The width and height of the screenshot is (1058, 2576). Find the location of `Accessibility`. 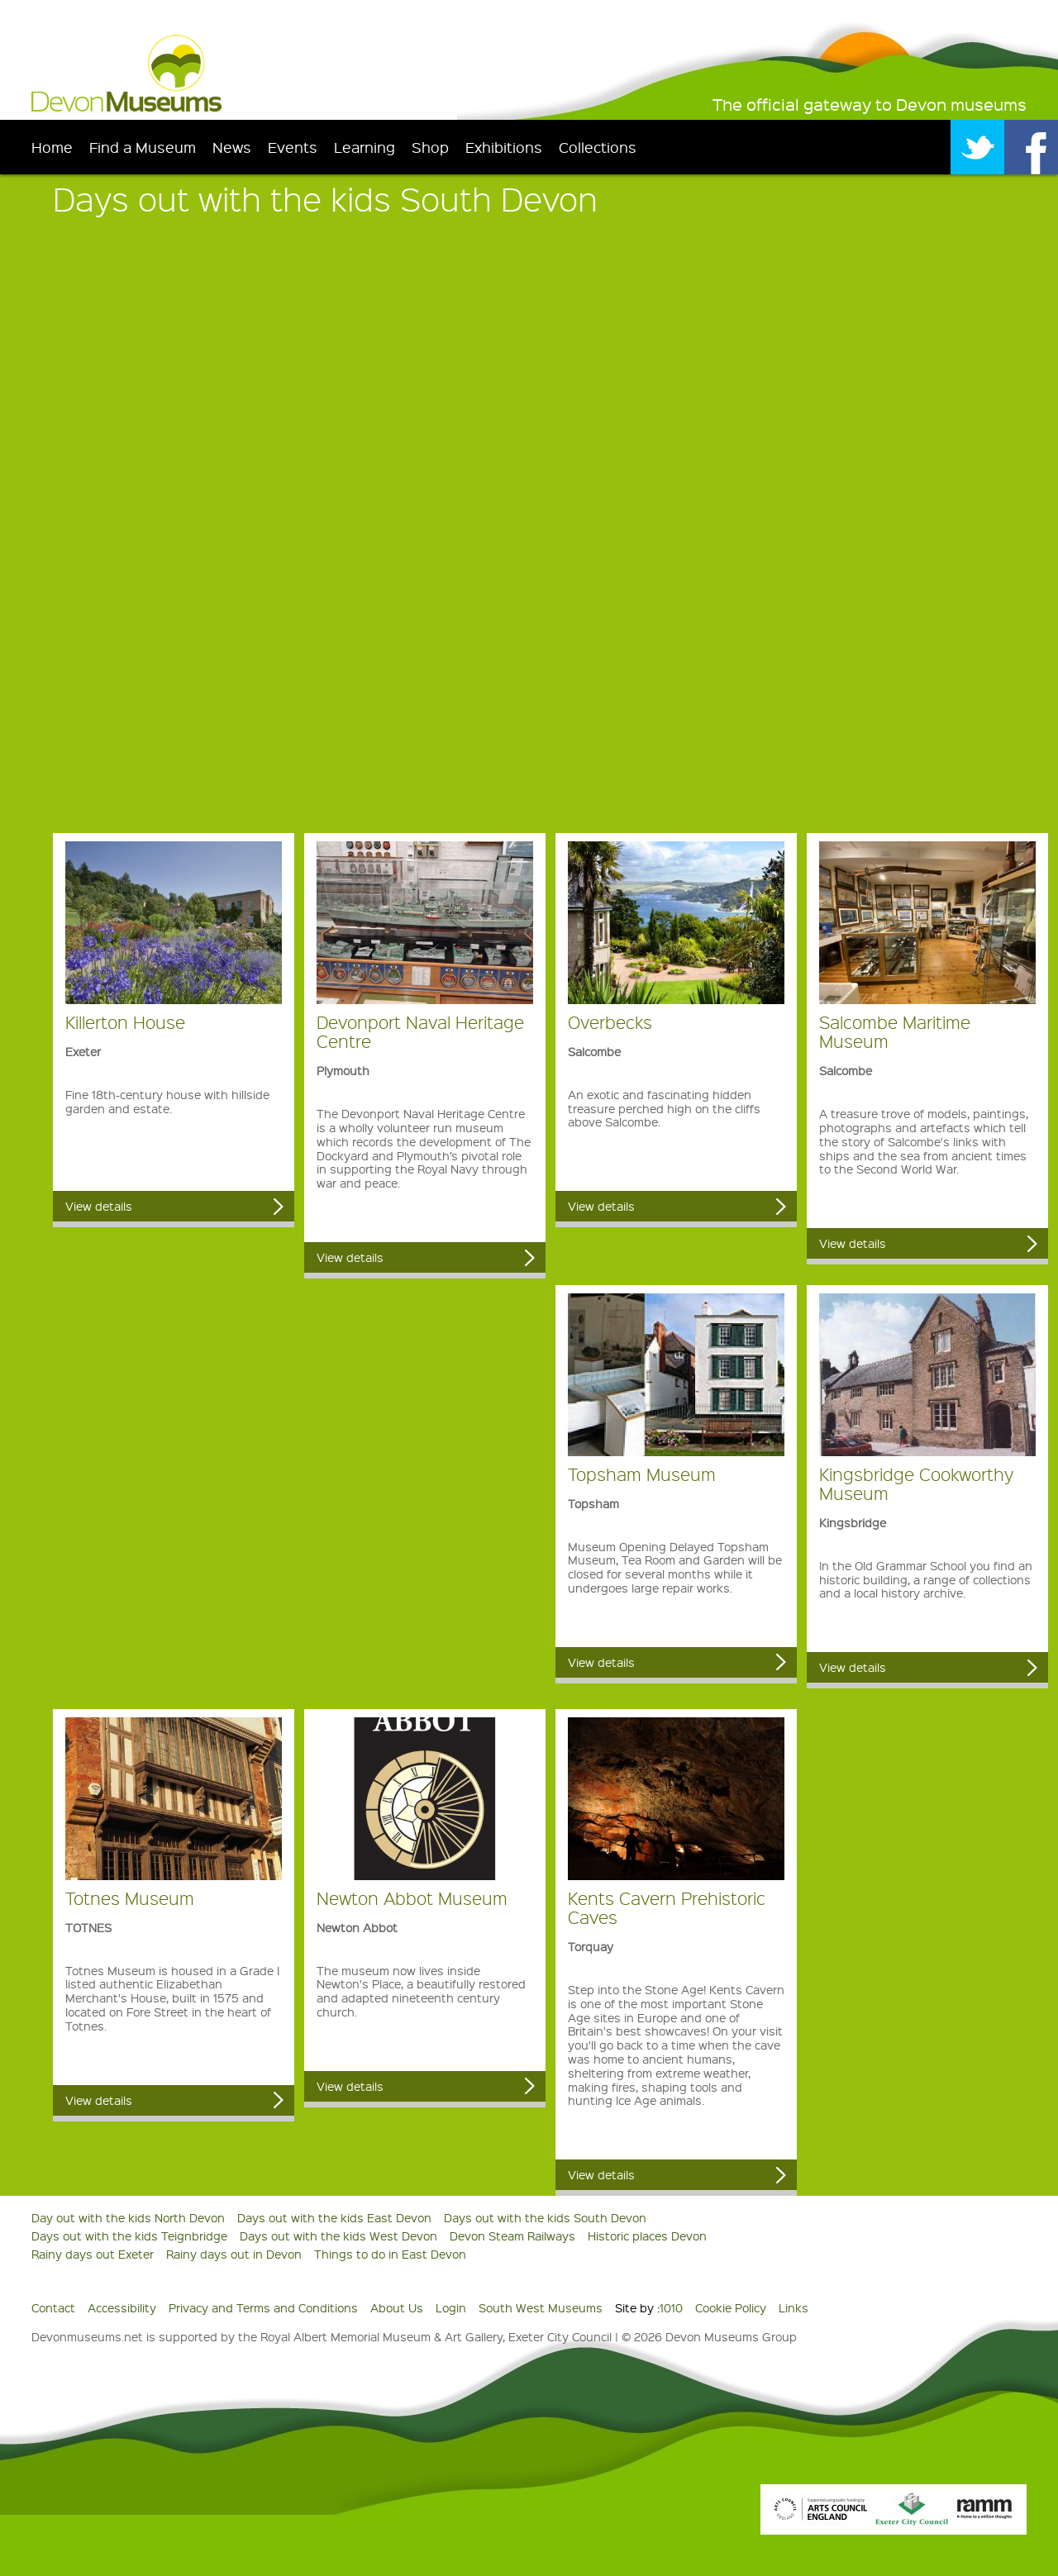

Accessibility is located at coordinates (122, 2307).